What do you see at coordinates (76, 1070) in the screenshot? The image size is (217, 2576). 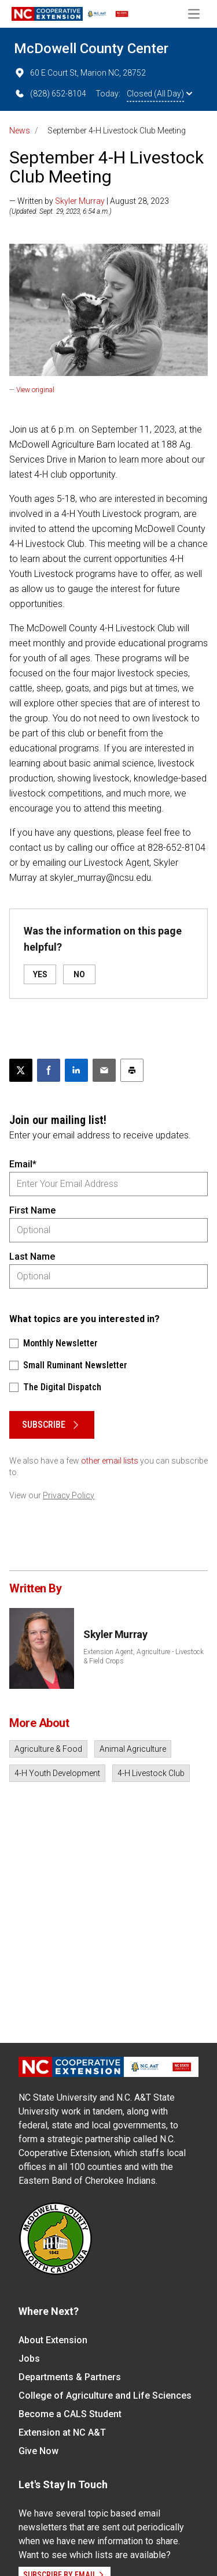 I see `[Share on LinkedIn]` at bounding box center [76, 1070].